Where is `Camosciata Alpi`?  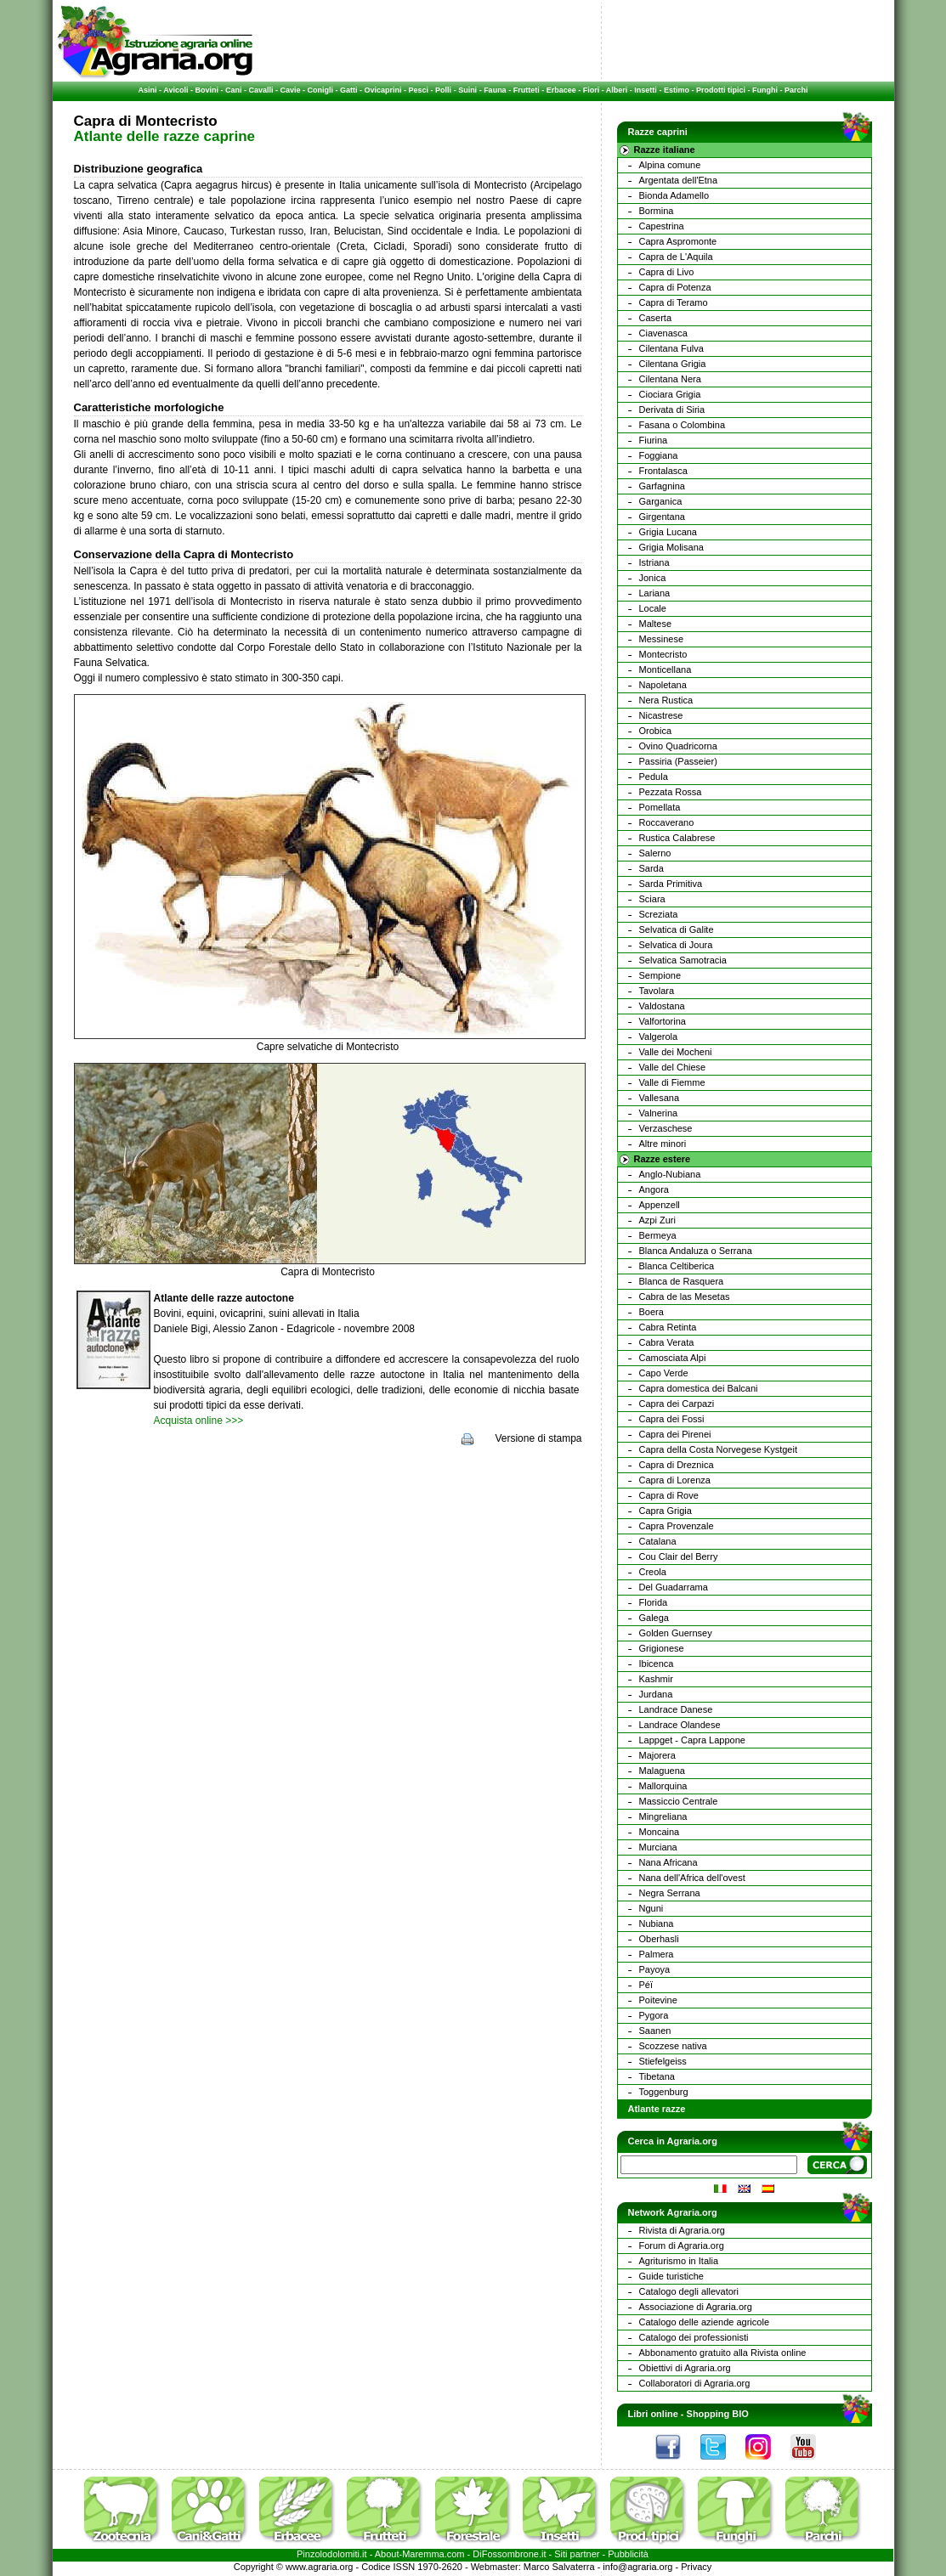 Camosciata Alpi is located at coordinates (672, 1358).